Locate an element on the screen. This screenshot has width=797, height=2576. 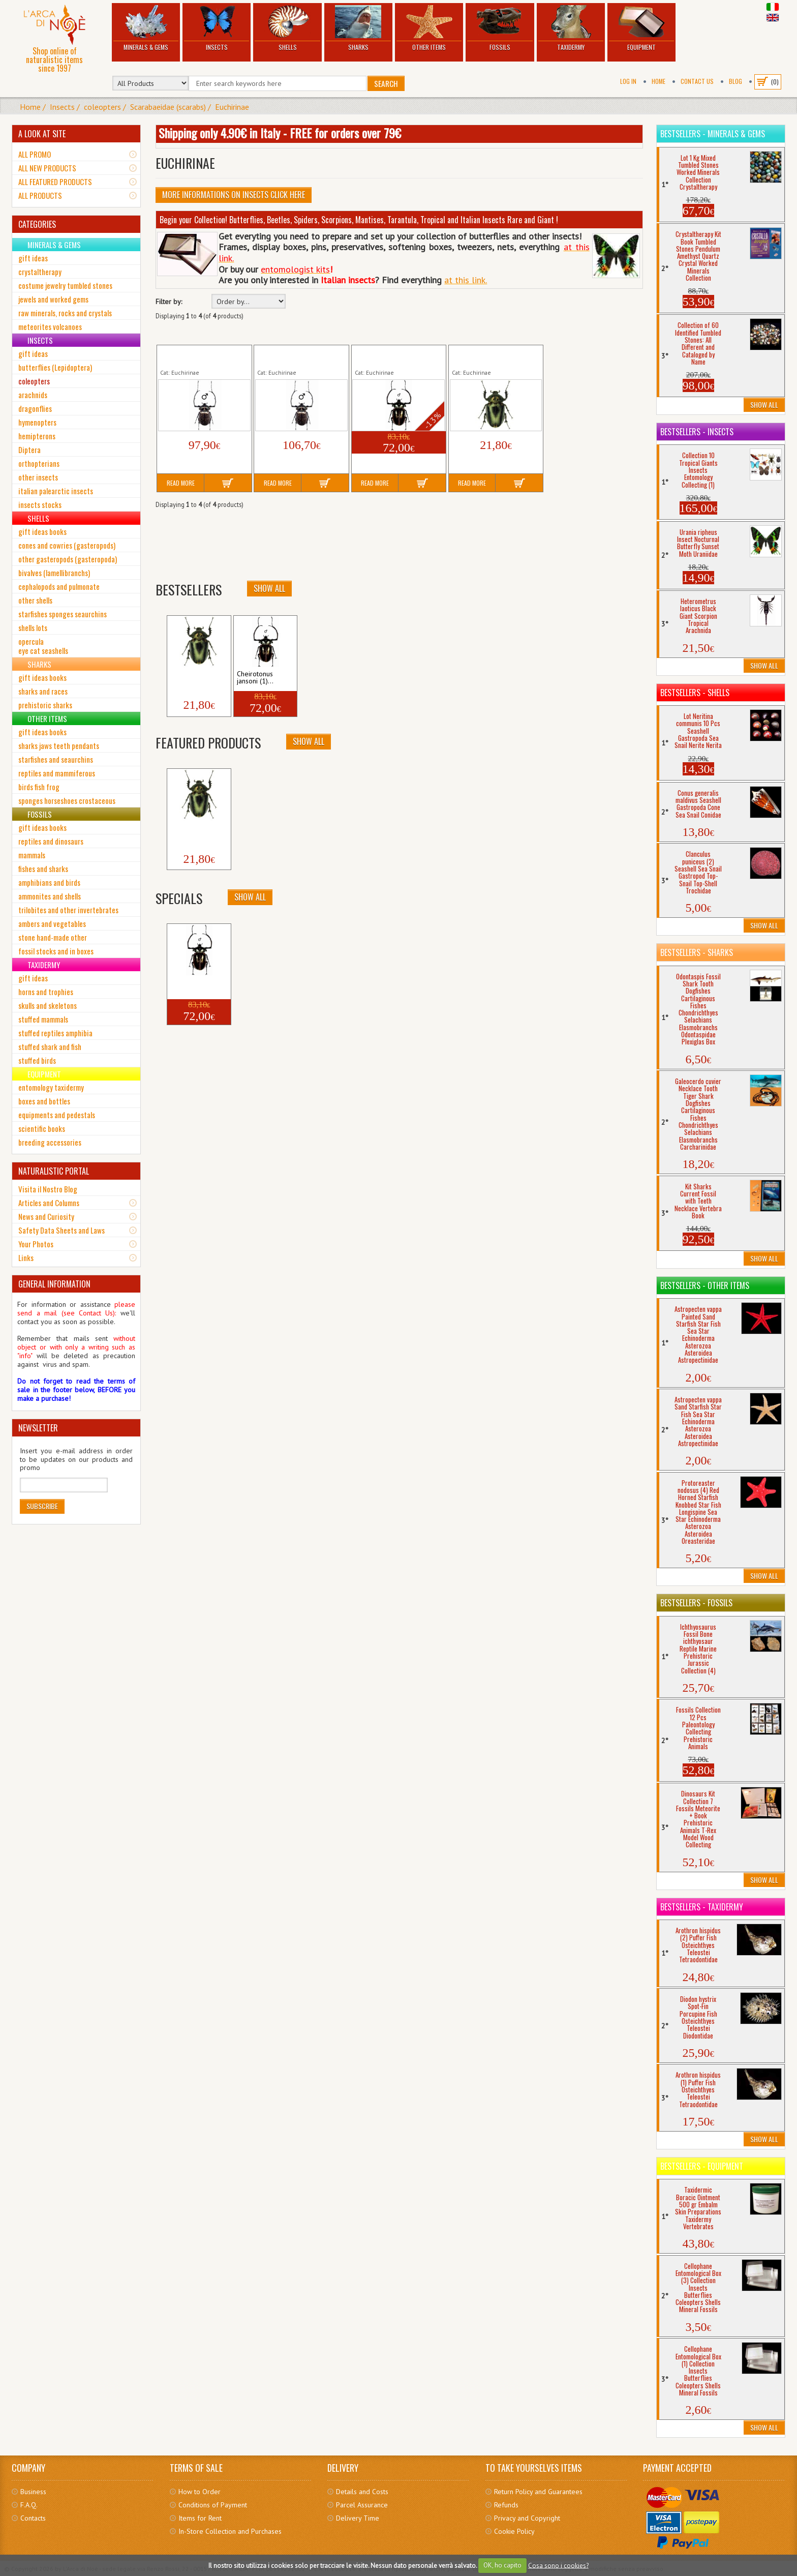
Bestsellers - Minerals & Gems is located at coordinates (712, 134).